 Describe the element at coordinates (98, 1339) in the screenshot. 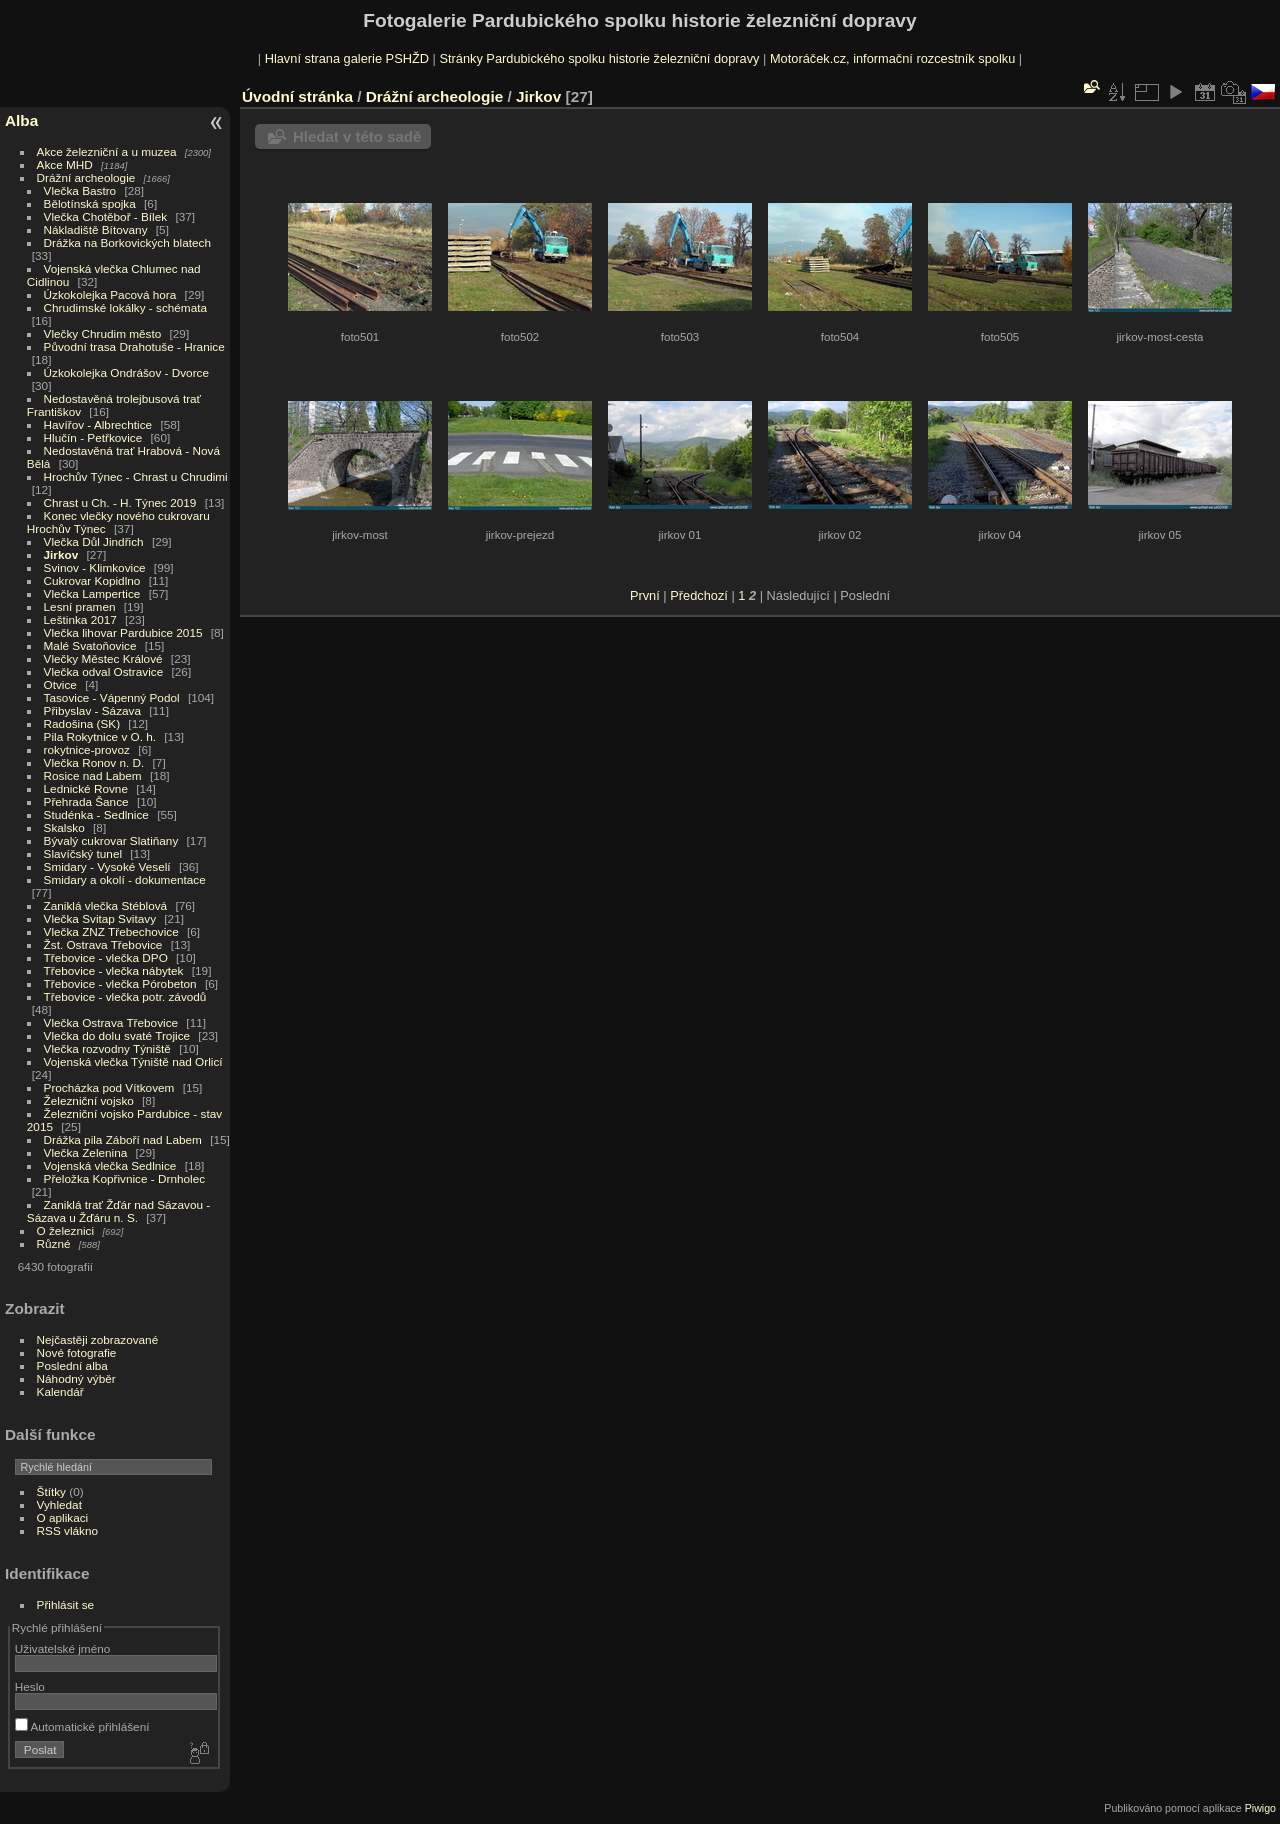

I see `Nejčastěji zobrazované` at that location.